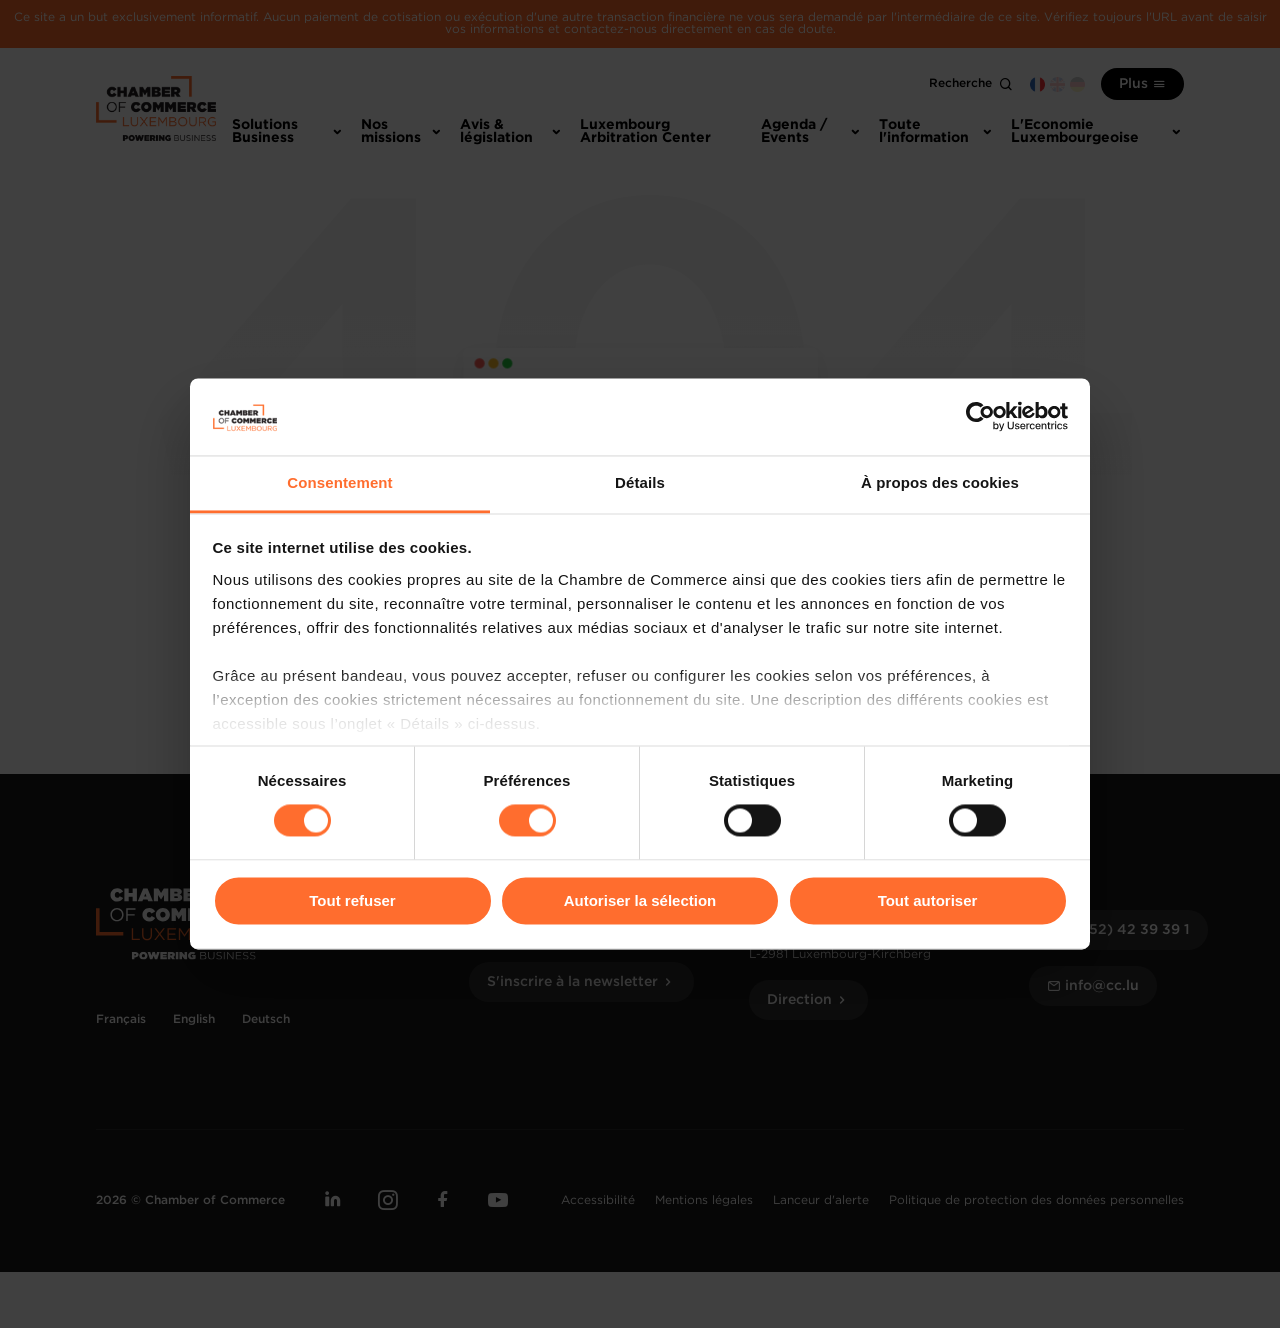 This screenshot has height=1328, width=1280. Describe the element at coordinates (928, 900) in the screenshot. I see `Tout autoriser` at that location.